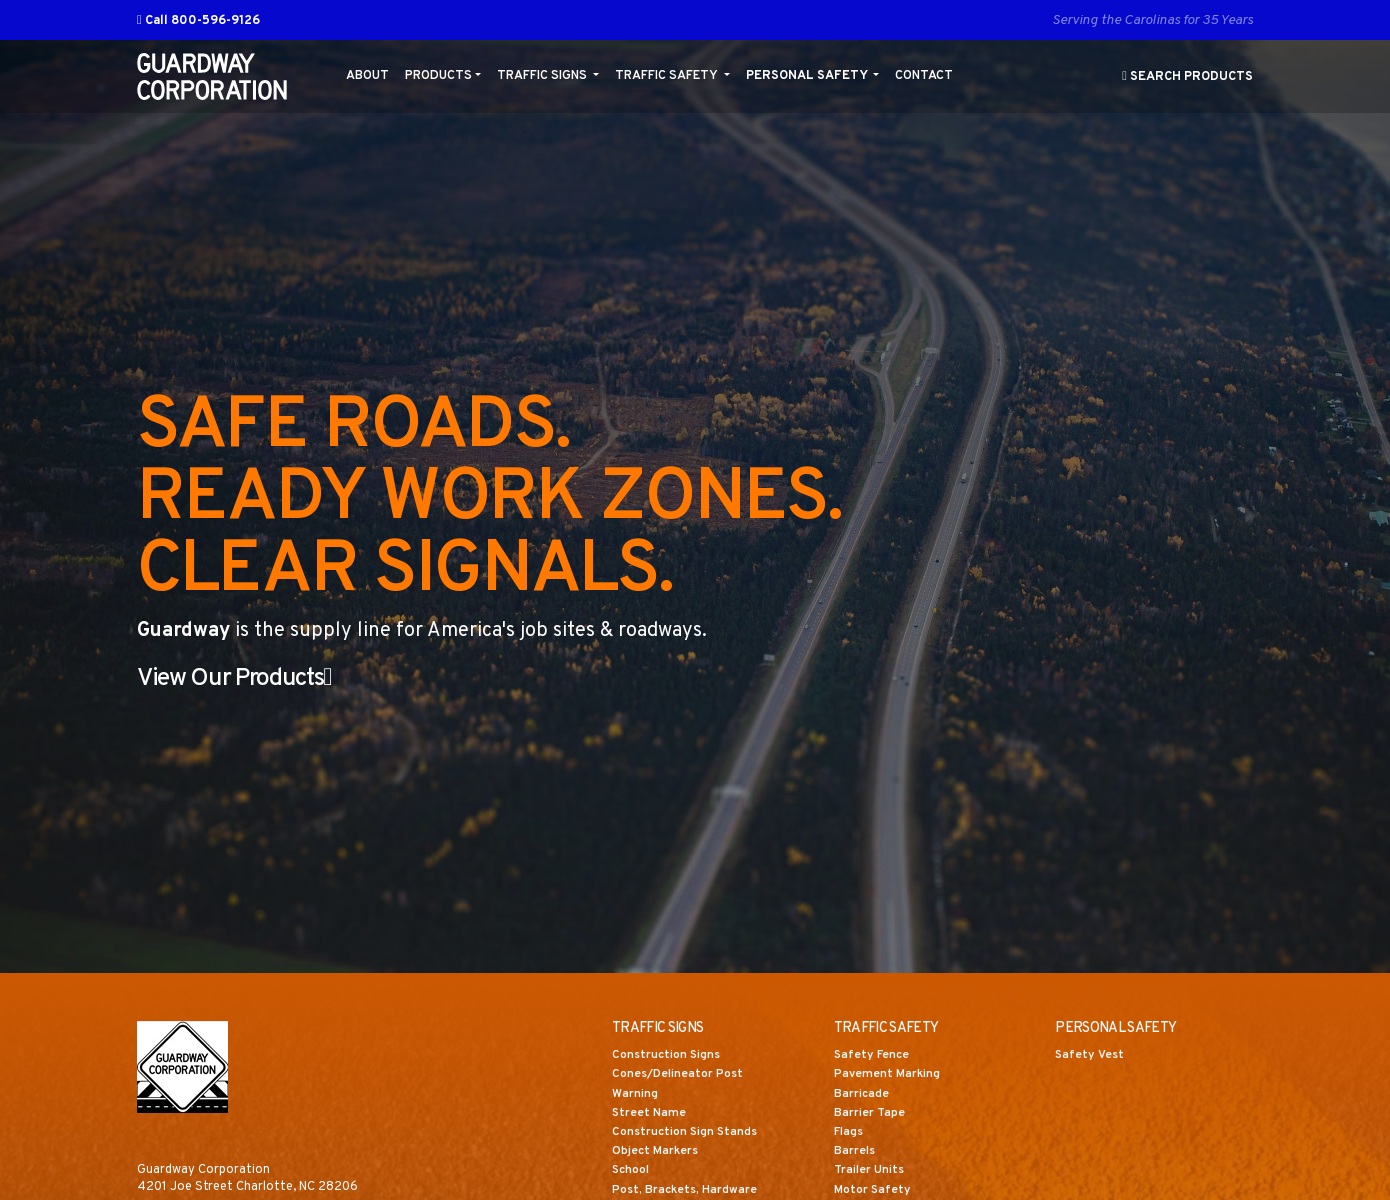 This screenshot has height=1200, width=1390. I want to click on View Our Products, so click(247, 679).